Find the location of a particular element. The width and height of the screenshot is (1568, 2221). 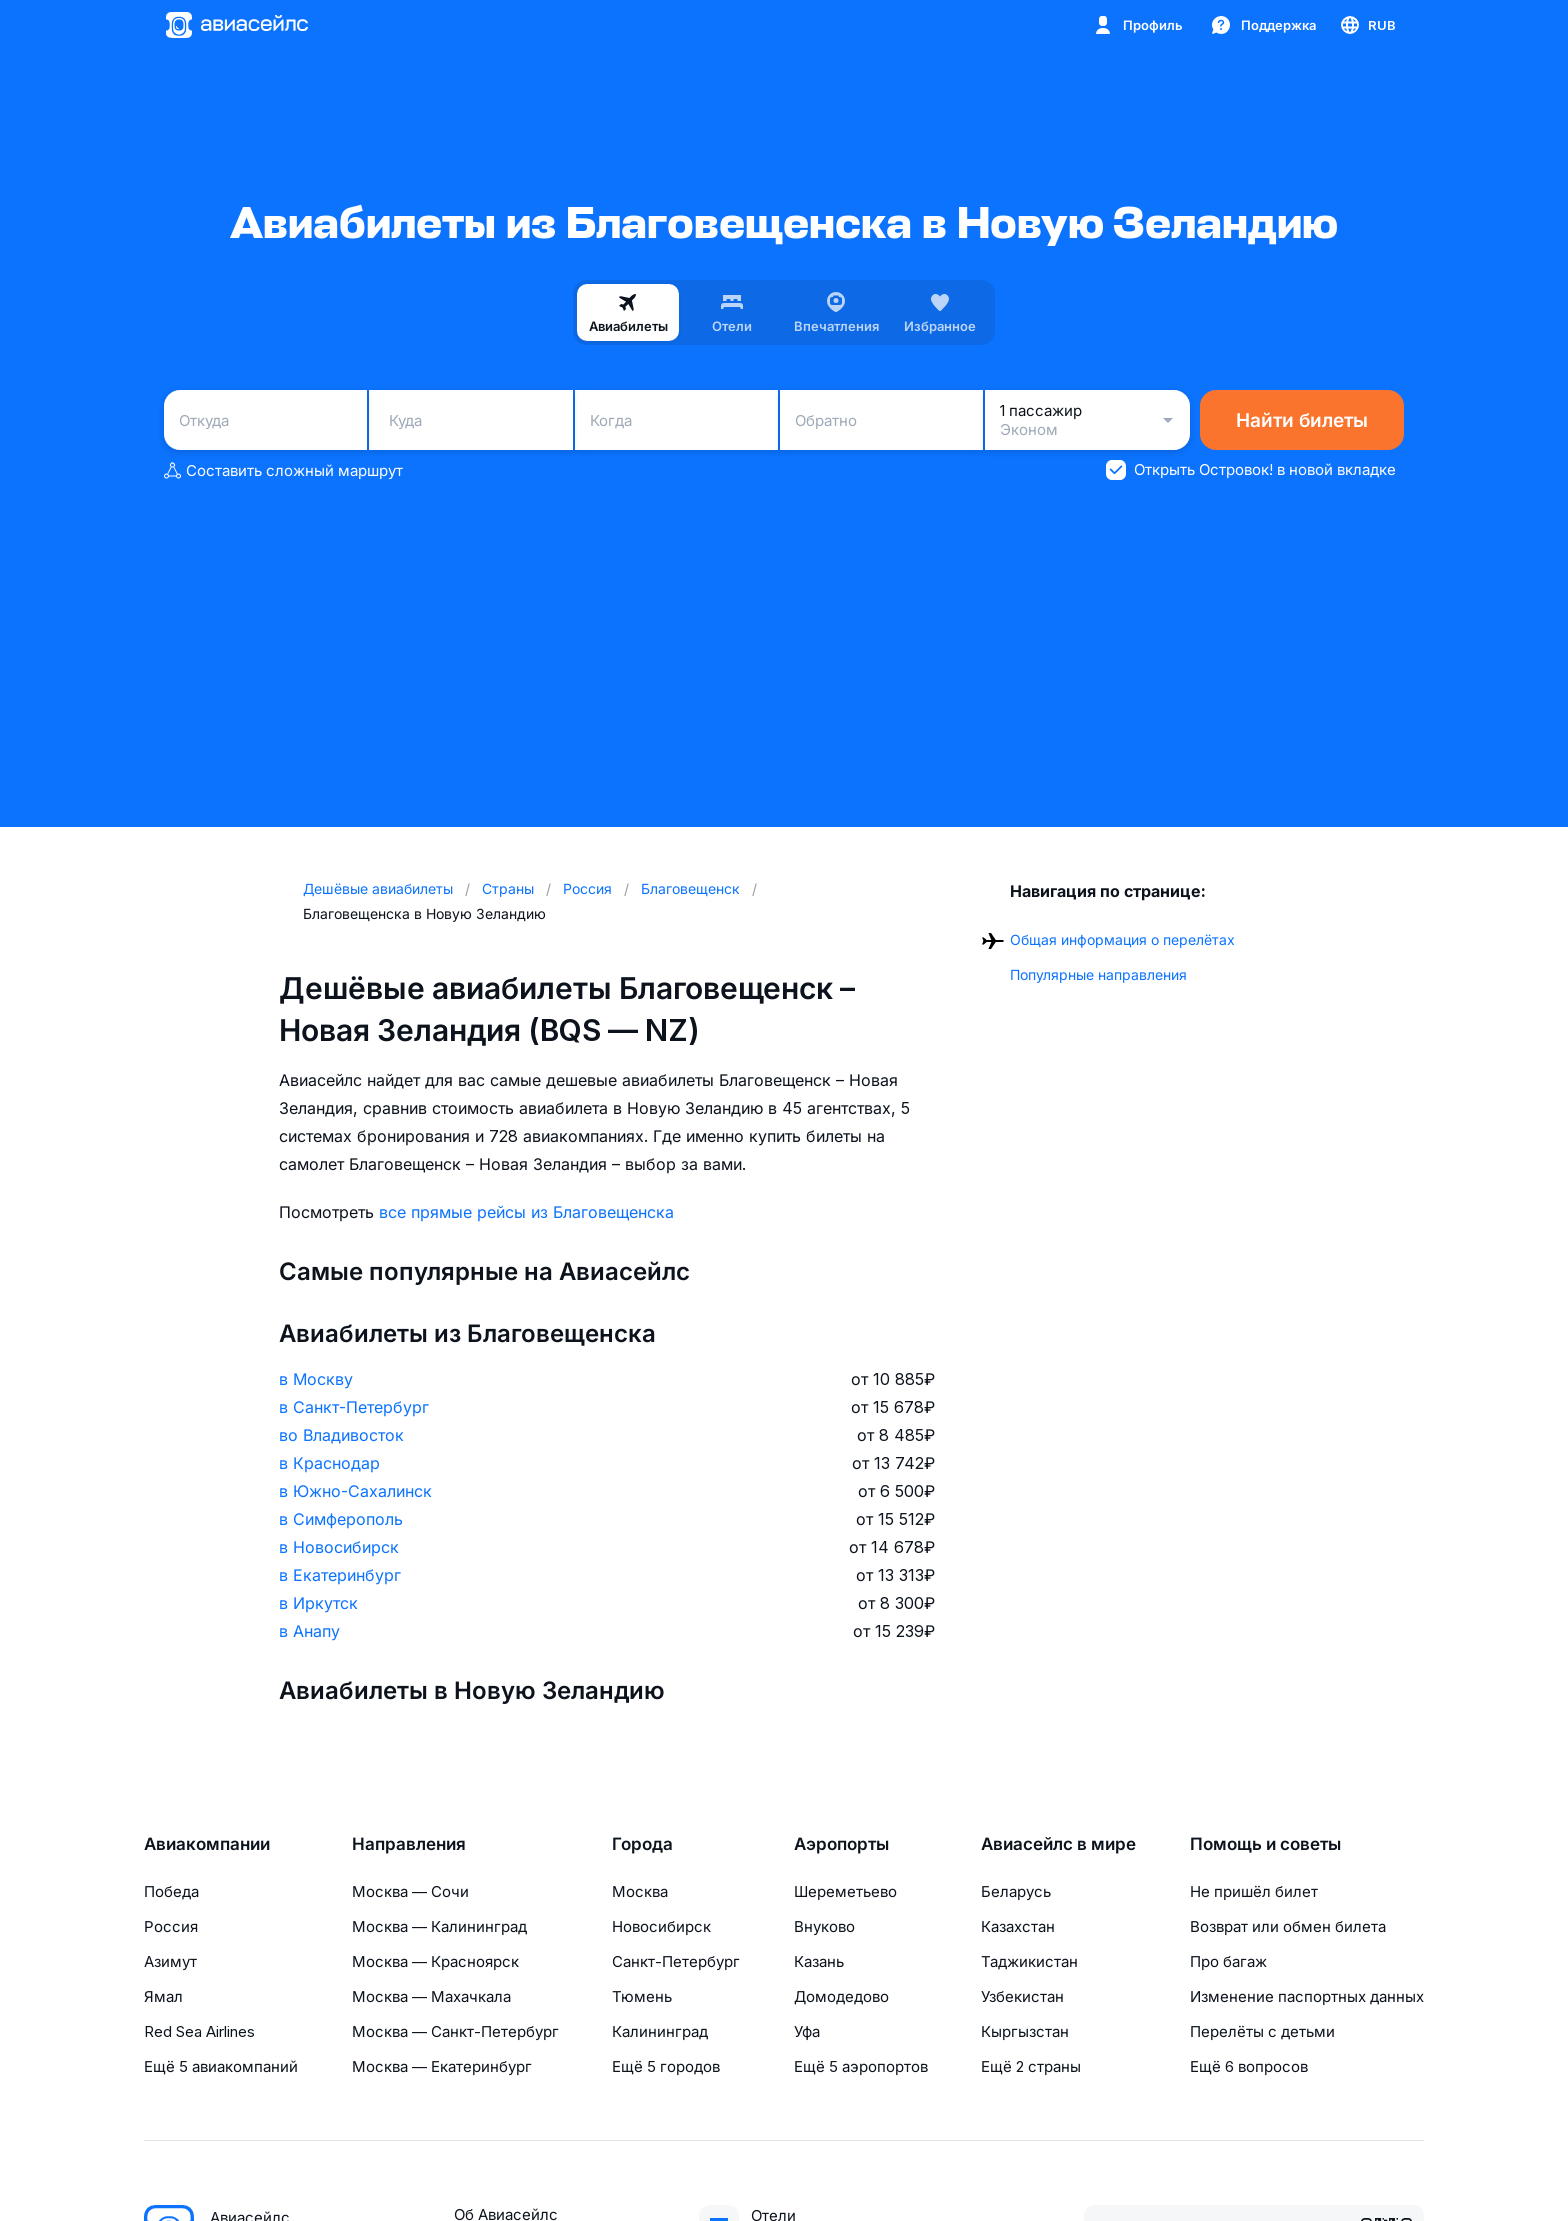

Ямал is located at coordinates (163, 1996).